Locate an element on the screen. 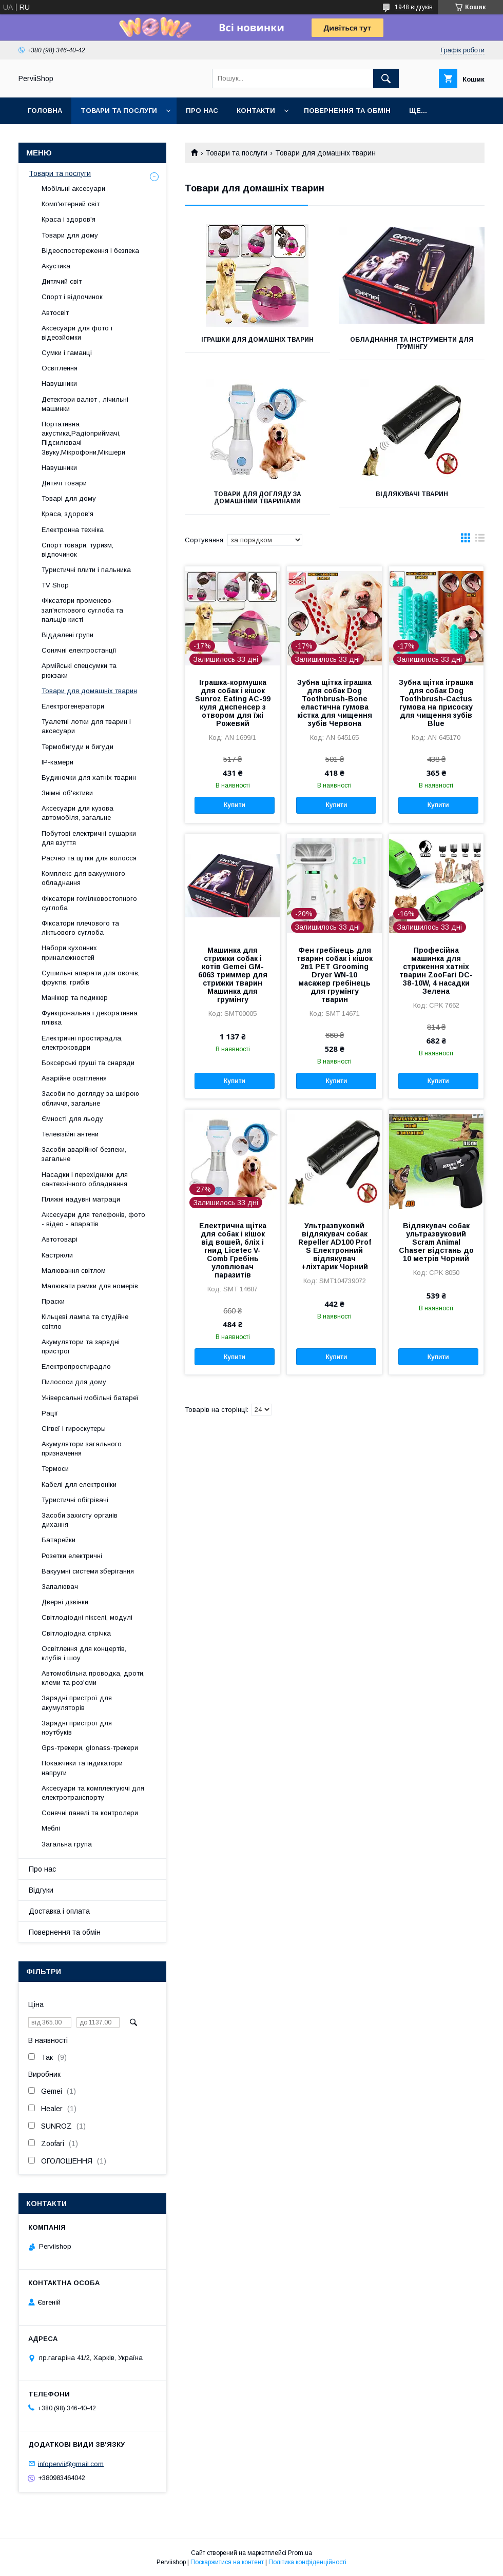 The height and width of the screenshot is (2576, 503). Обладнання та інструменти для грумінгу is located at coordinates (411, 343).